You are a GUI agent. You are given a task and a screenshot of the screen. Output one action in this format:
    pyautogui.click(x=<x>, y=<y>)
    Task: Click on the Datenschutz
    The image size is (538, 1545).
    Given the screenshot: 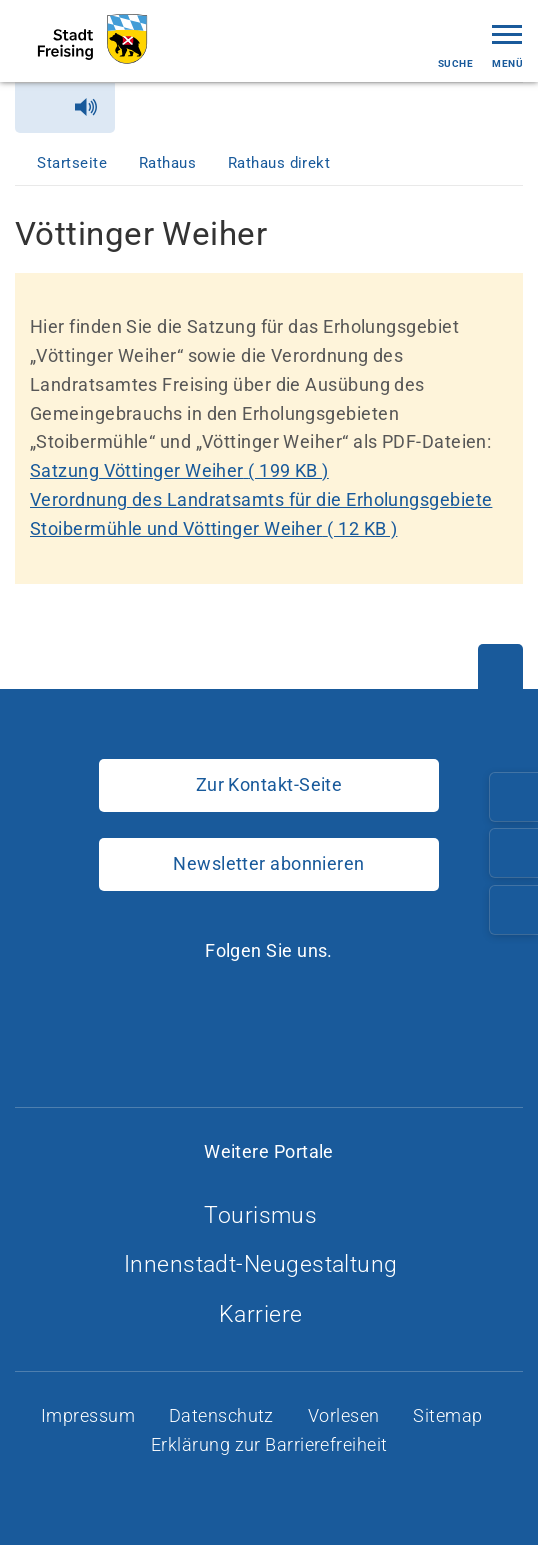 What is the action you would take?
    pyautogui.click(x=223, y=1415)
    